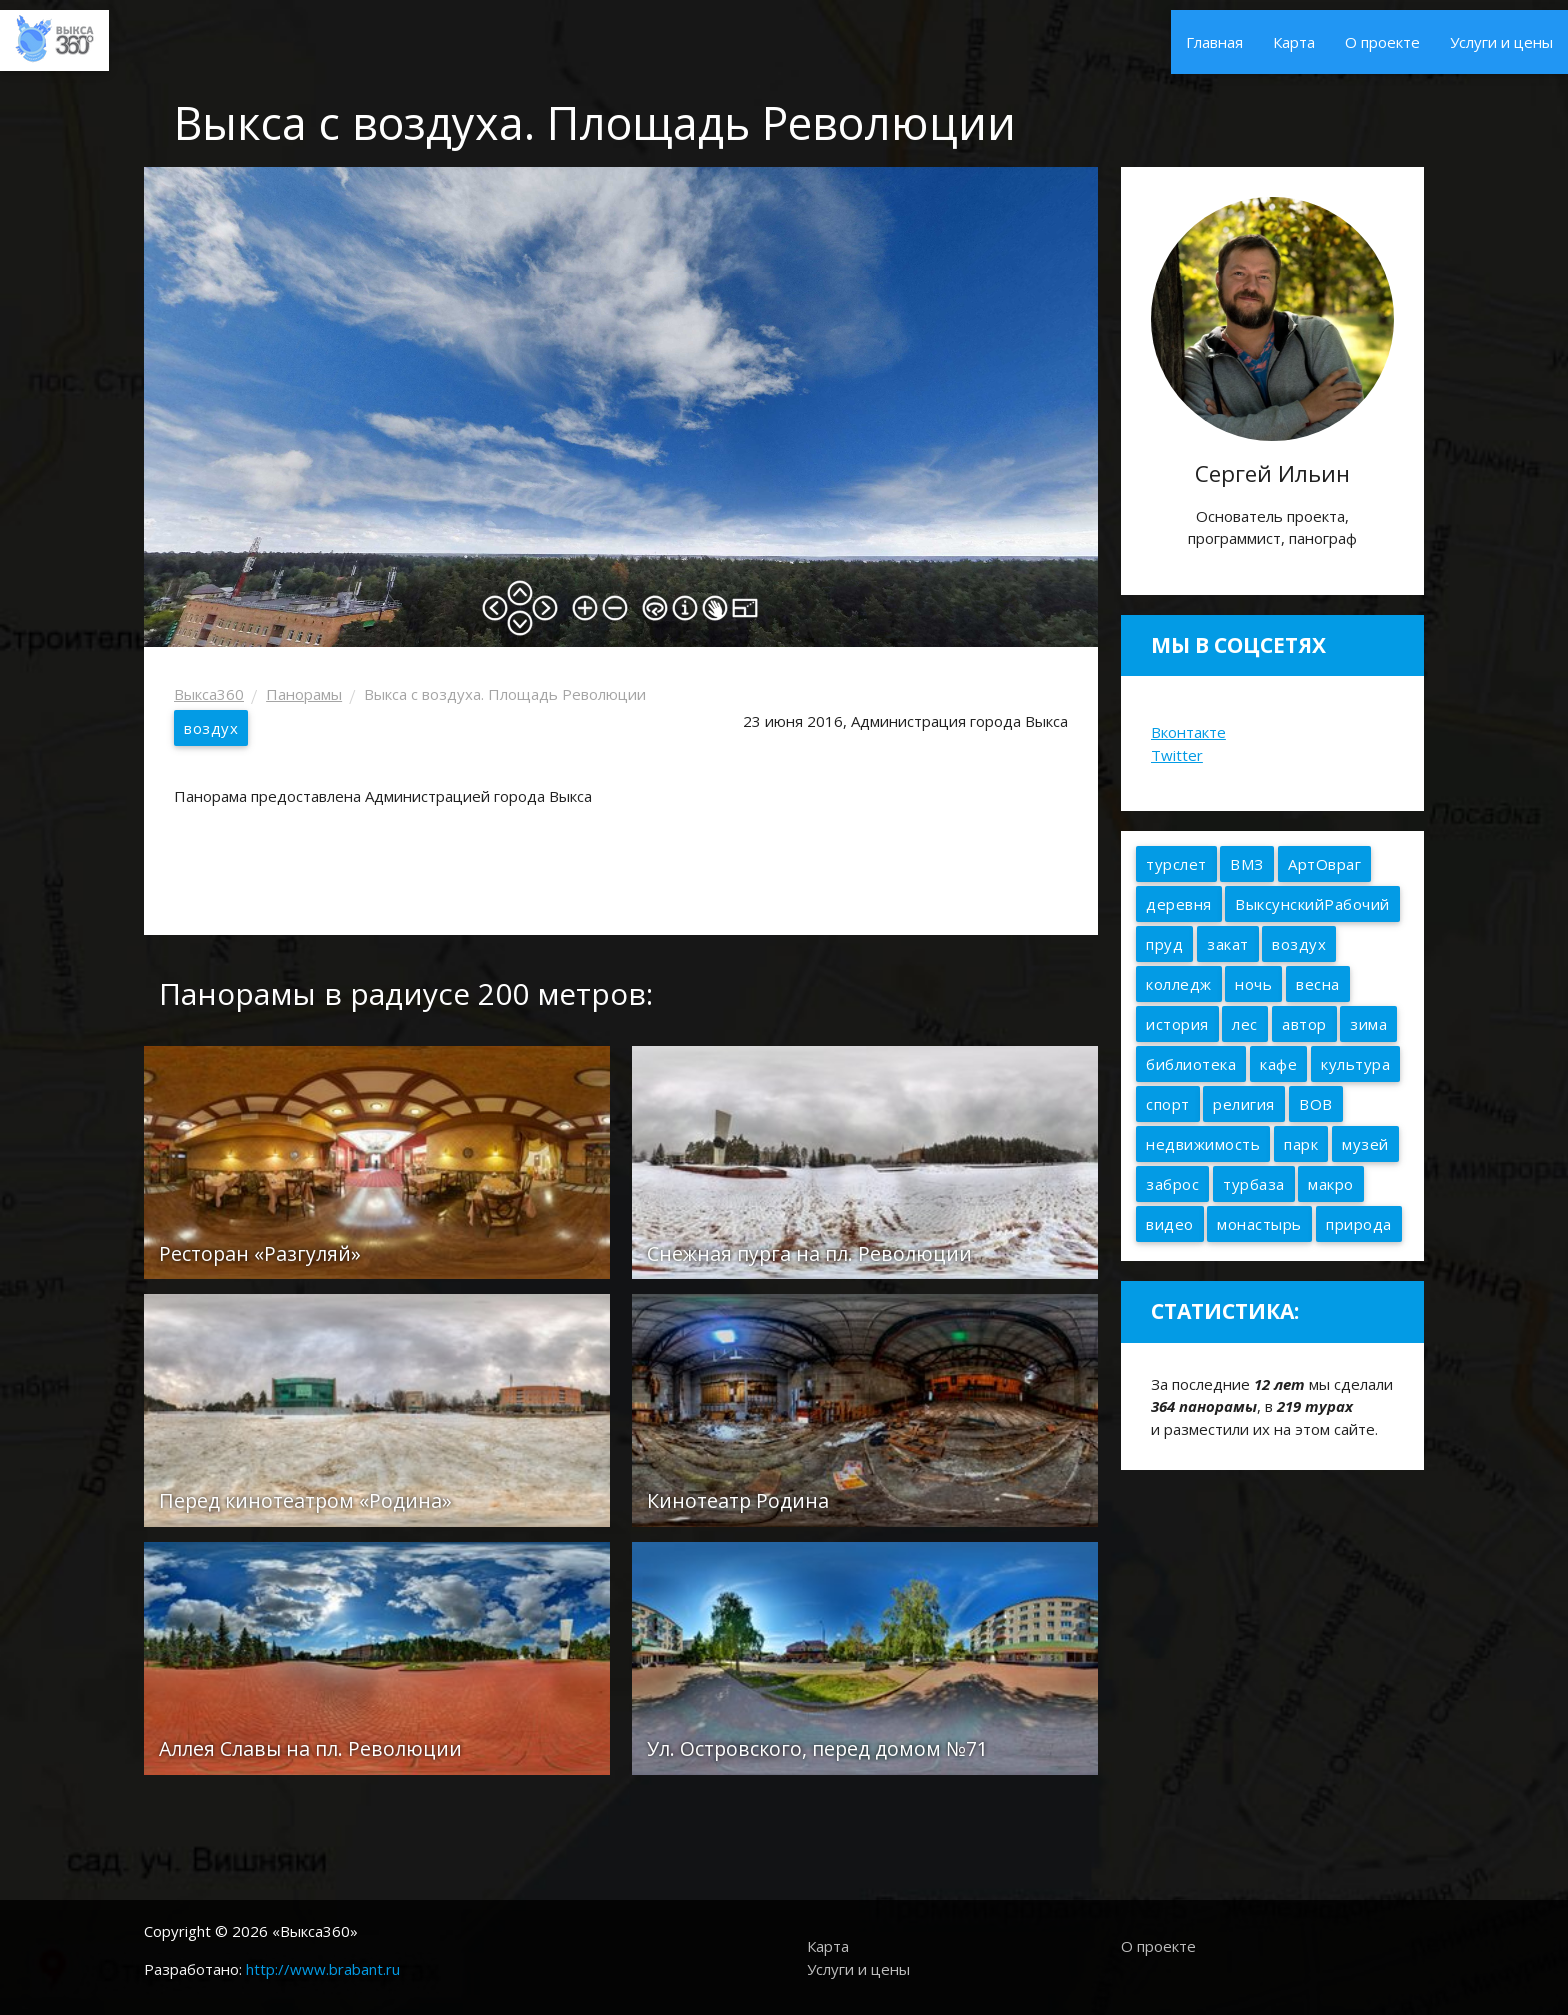 The image size is (1568, 2015). I want to click on ВМЗ, so click(1247, 864).